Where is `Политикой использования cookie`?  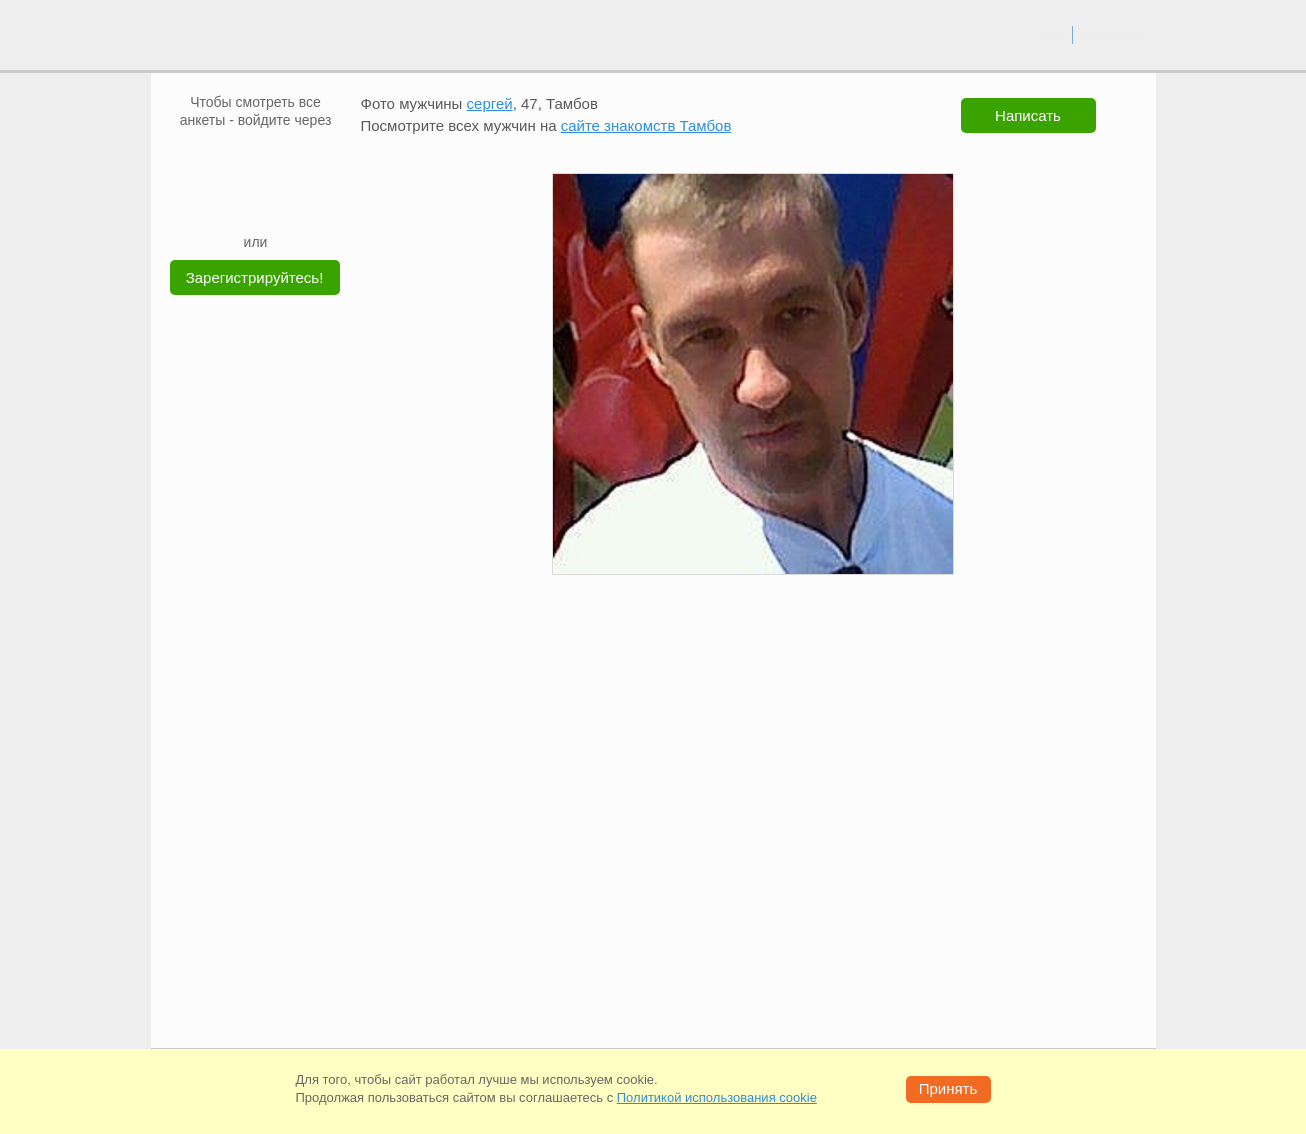 Политикой использования cookie is located at coordinates (717, 1097).